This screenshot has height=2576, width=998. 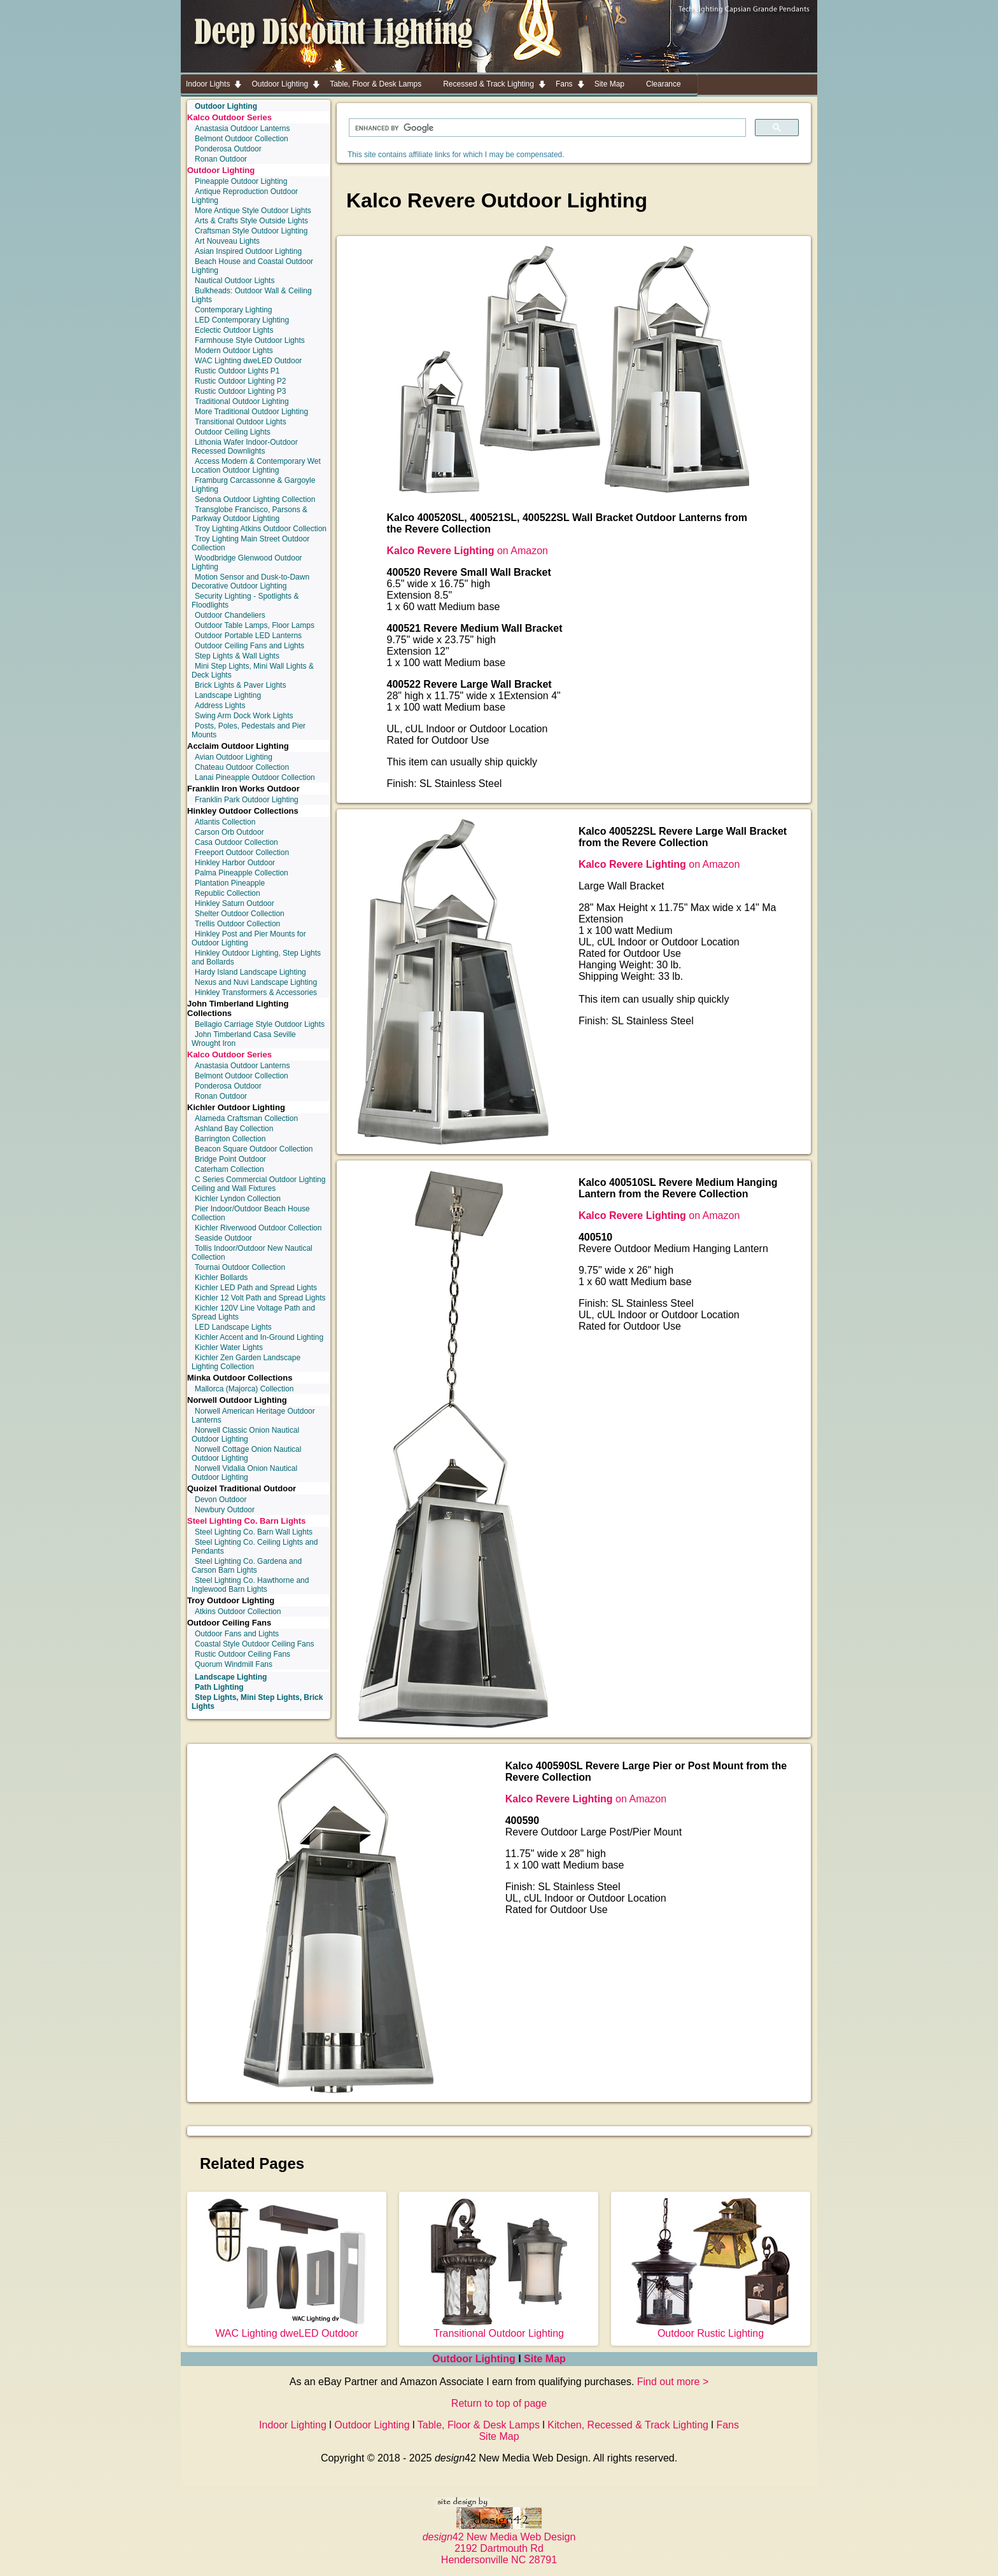 I want to click on Coastal Style Outdoor Ceiling Fans, so click(x=254, y=1644).